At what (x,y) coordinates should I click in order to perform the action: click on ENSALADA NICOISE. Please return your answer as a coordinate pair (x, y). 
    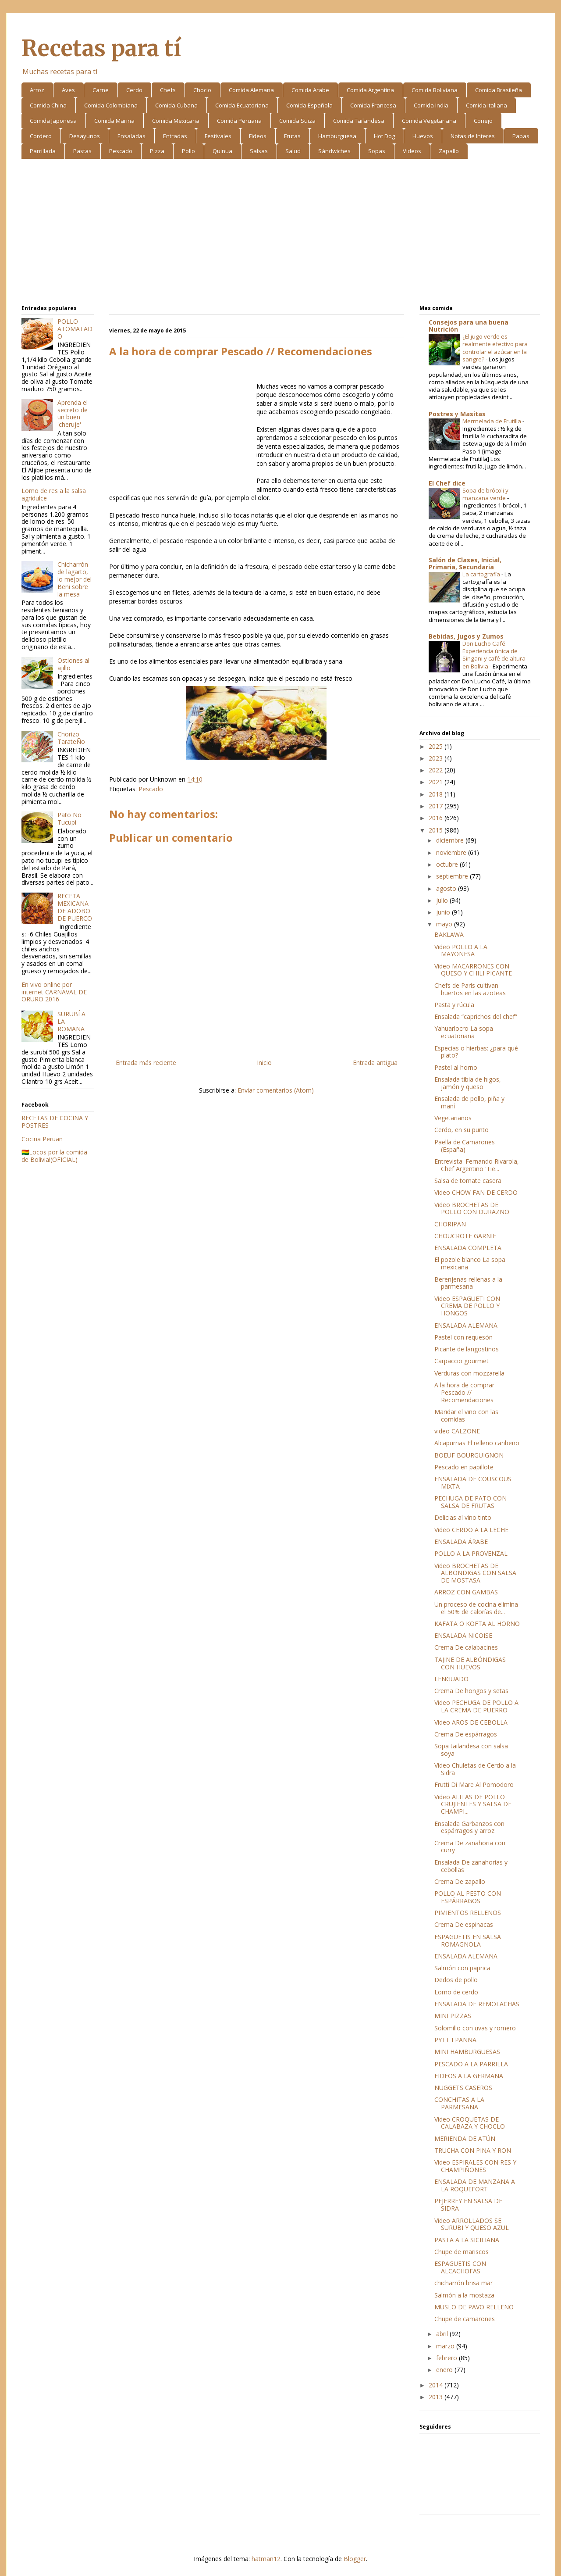
    Looking at the image, I should click on (463, 1635).